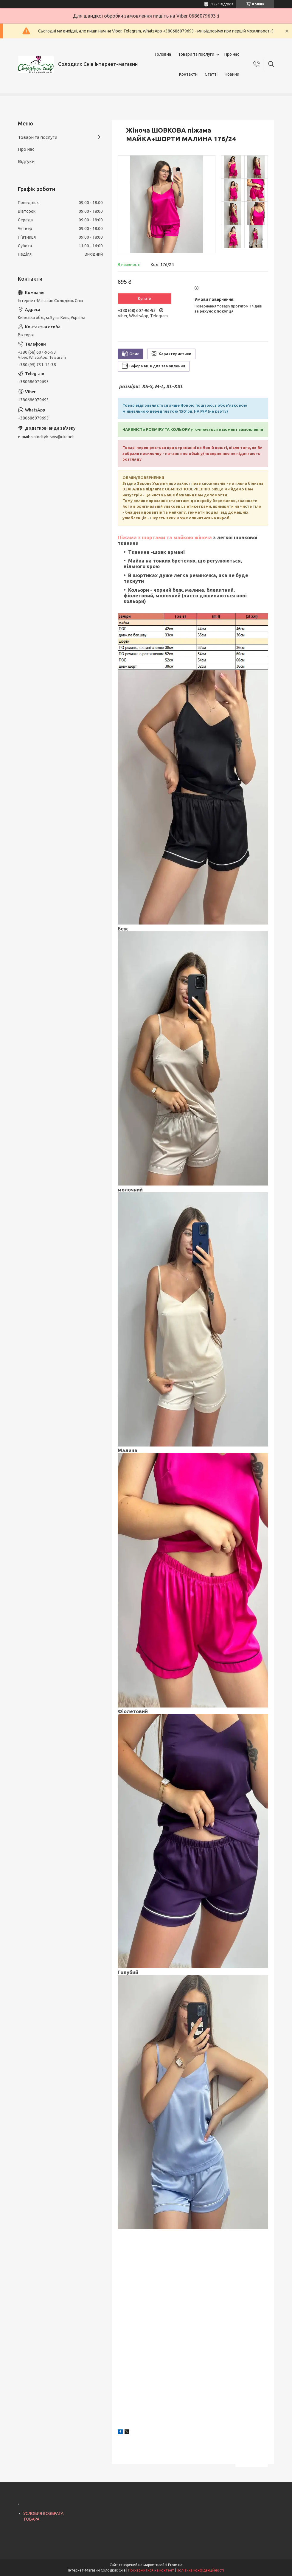 The height and width of the screenshot is (2576, 292). What do you see at coordinates (231, 54) in the screenshot?
I see `Про нас` at bounding box center [231, 54].